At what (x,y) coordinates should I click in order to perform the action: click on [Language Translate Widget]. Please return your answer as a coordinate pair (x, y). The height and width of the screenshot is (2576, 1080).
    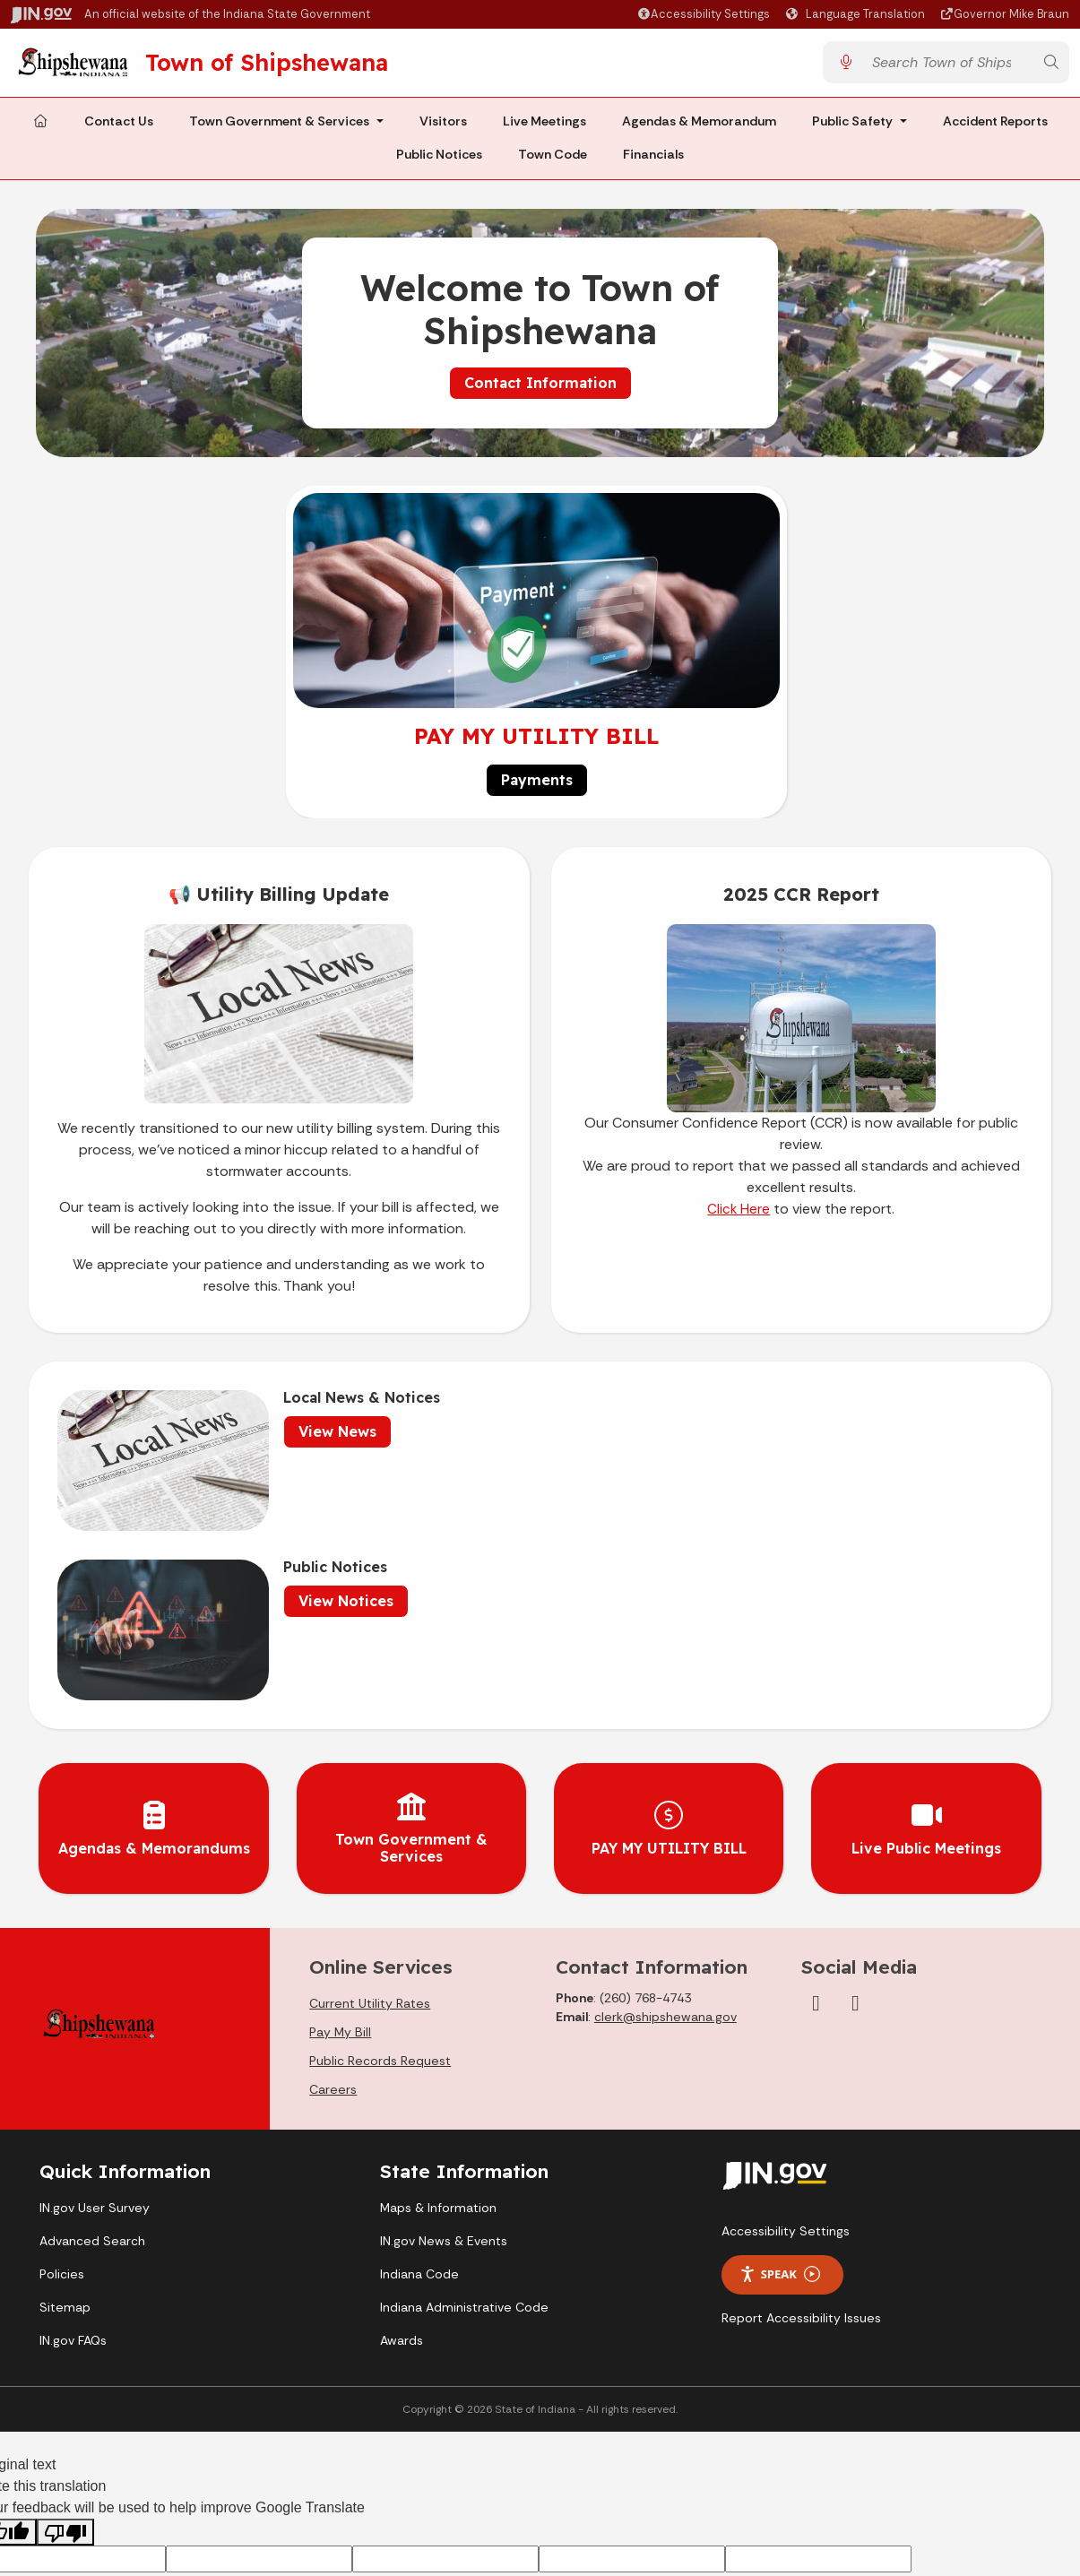
    Looking at the image, I should click on (858, 14).